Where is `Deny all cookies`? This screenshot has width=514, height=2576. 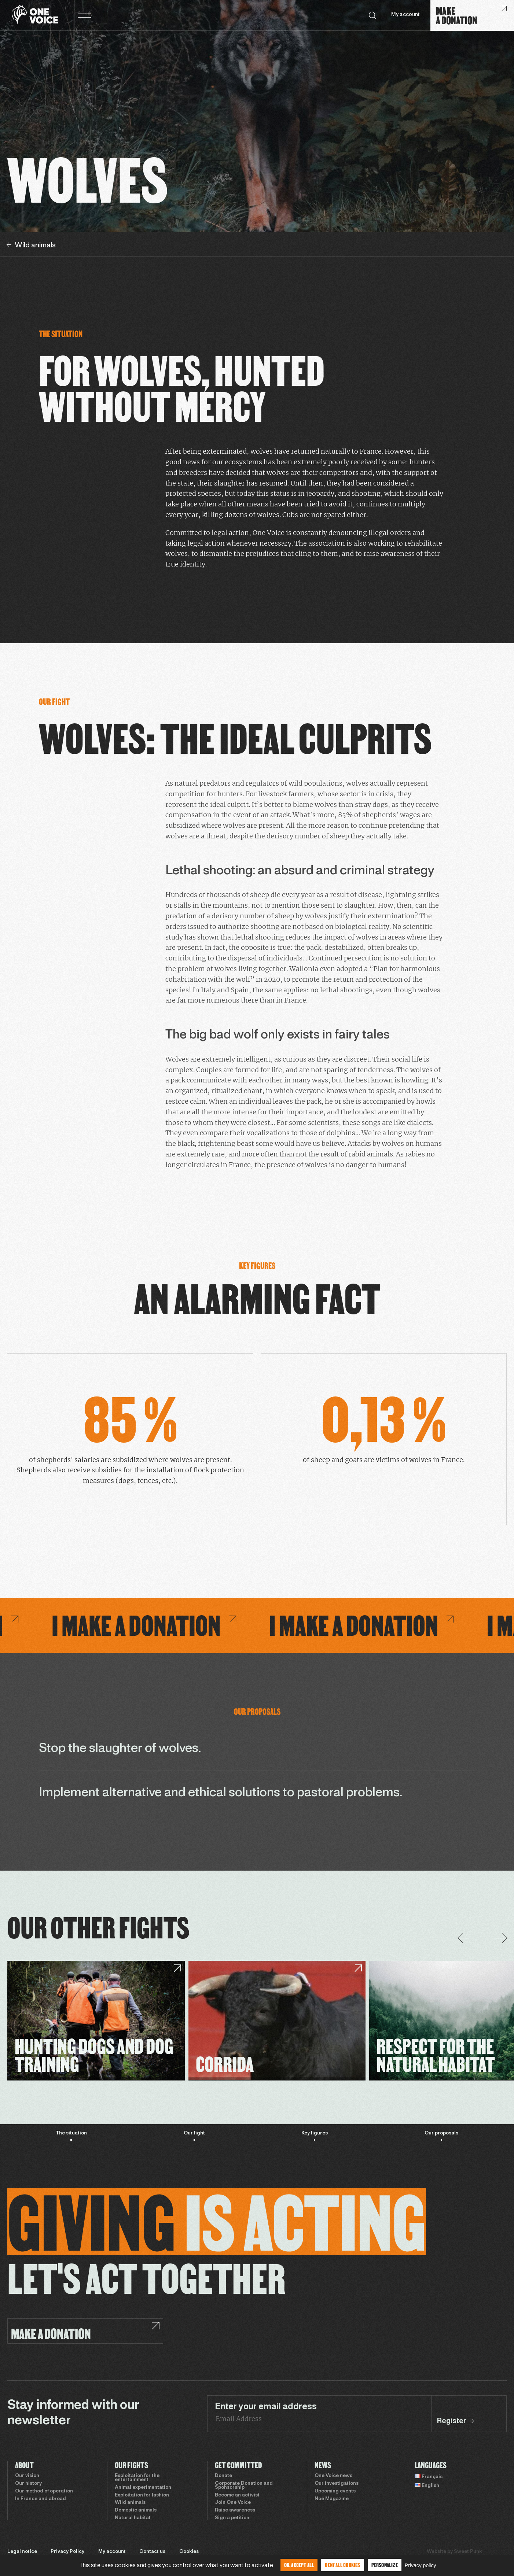
Deny all cookies is located at coordinates (342, 2565).